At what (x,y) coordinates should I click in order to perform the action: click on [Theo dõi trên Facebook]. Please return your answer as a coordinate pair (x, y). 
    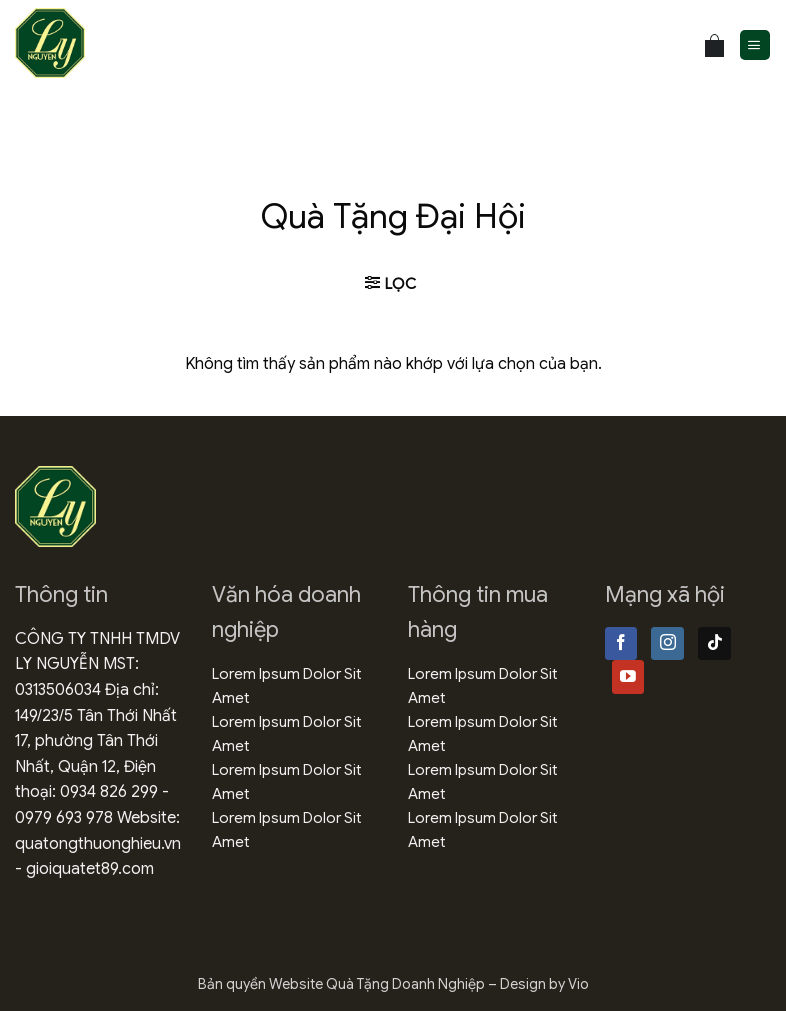
    Looking at the image, I should click on (621, 644).